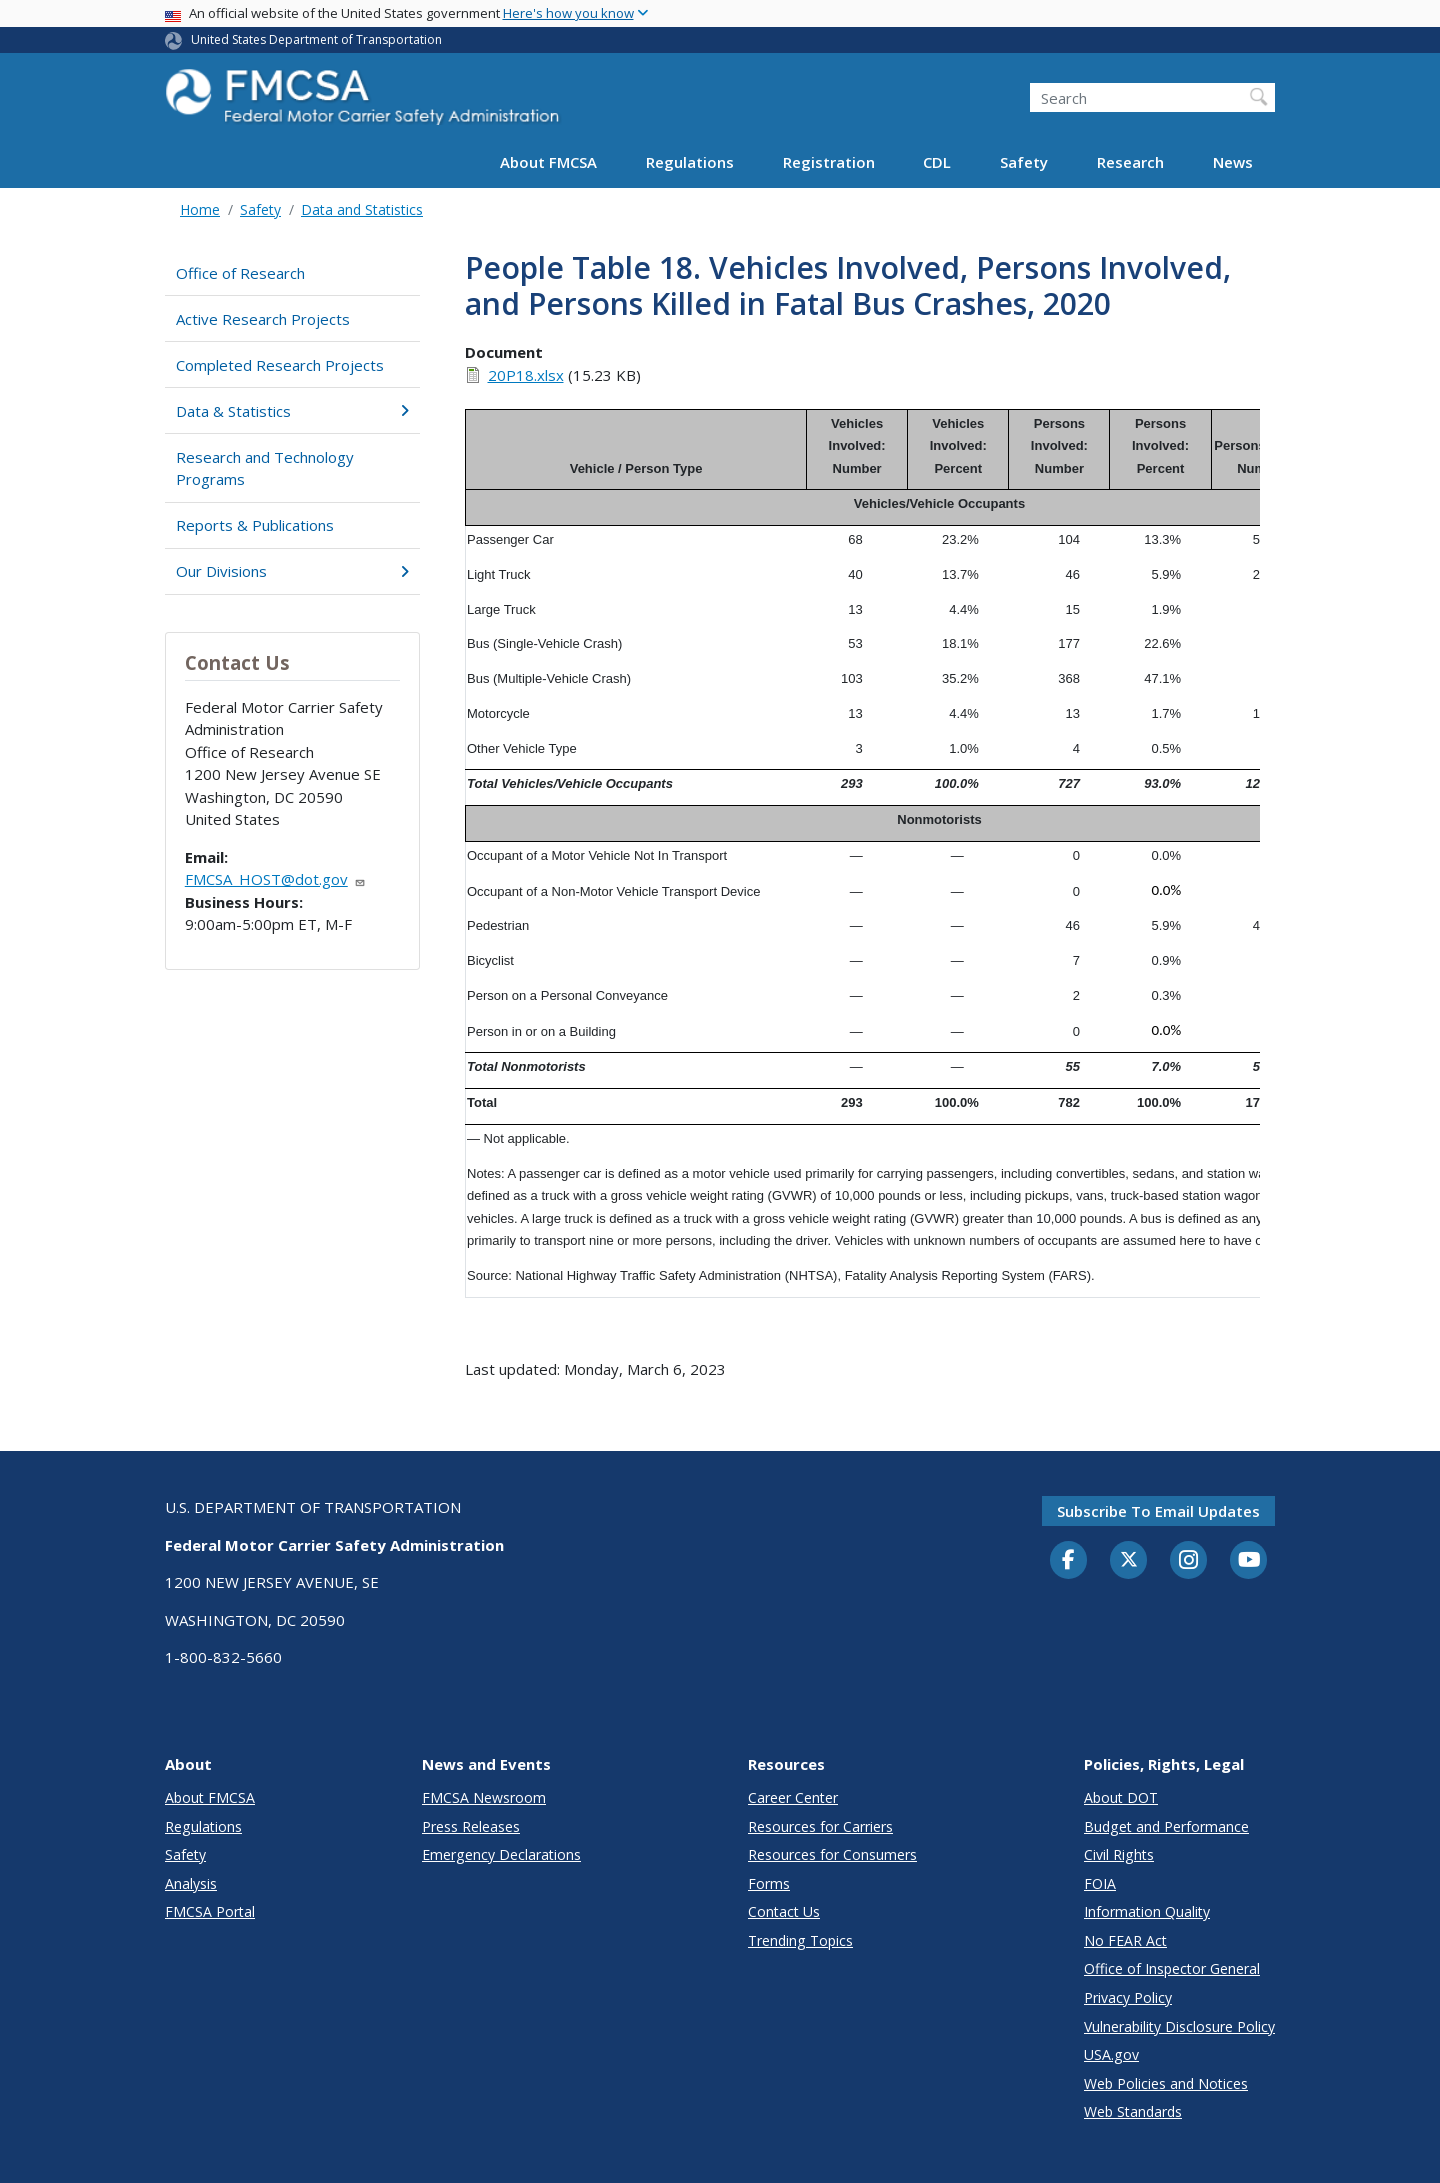 Image resolution: width=1440 pixels, height=2183 pixels. I want to click on FMCSA Portal, so click(210, 1911).